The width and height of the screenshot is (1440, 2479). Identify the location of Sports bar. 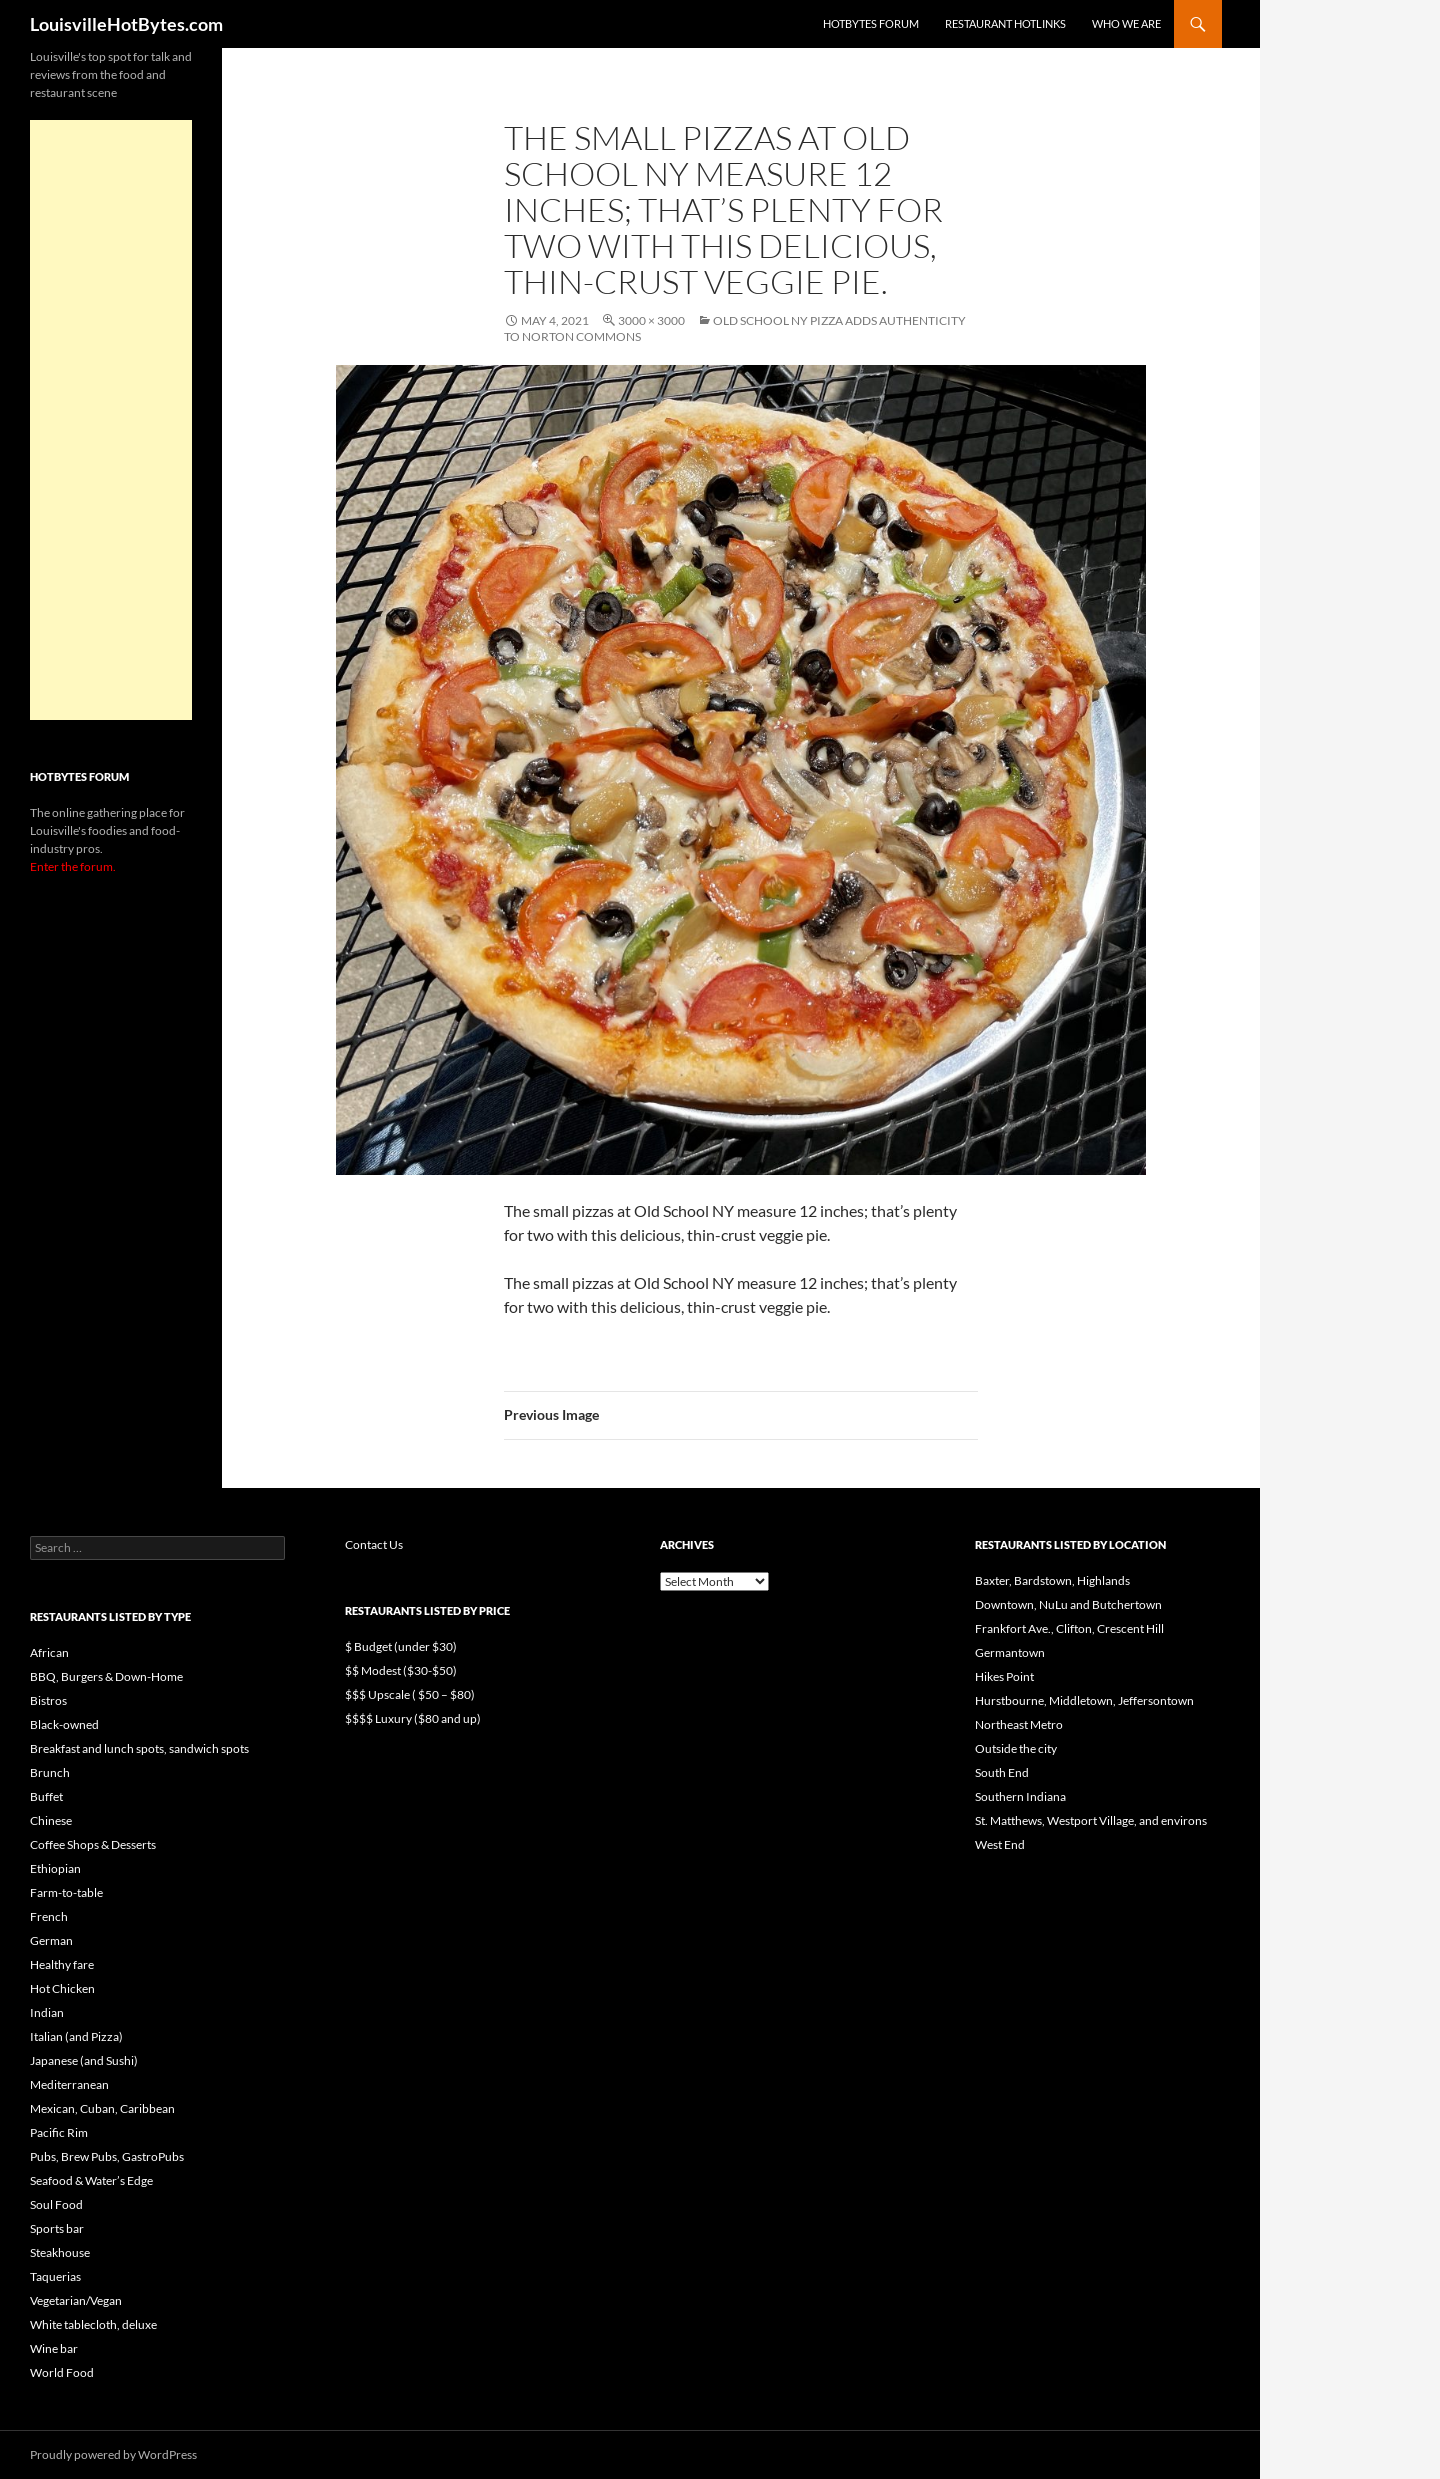
(57, 2228).